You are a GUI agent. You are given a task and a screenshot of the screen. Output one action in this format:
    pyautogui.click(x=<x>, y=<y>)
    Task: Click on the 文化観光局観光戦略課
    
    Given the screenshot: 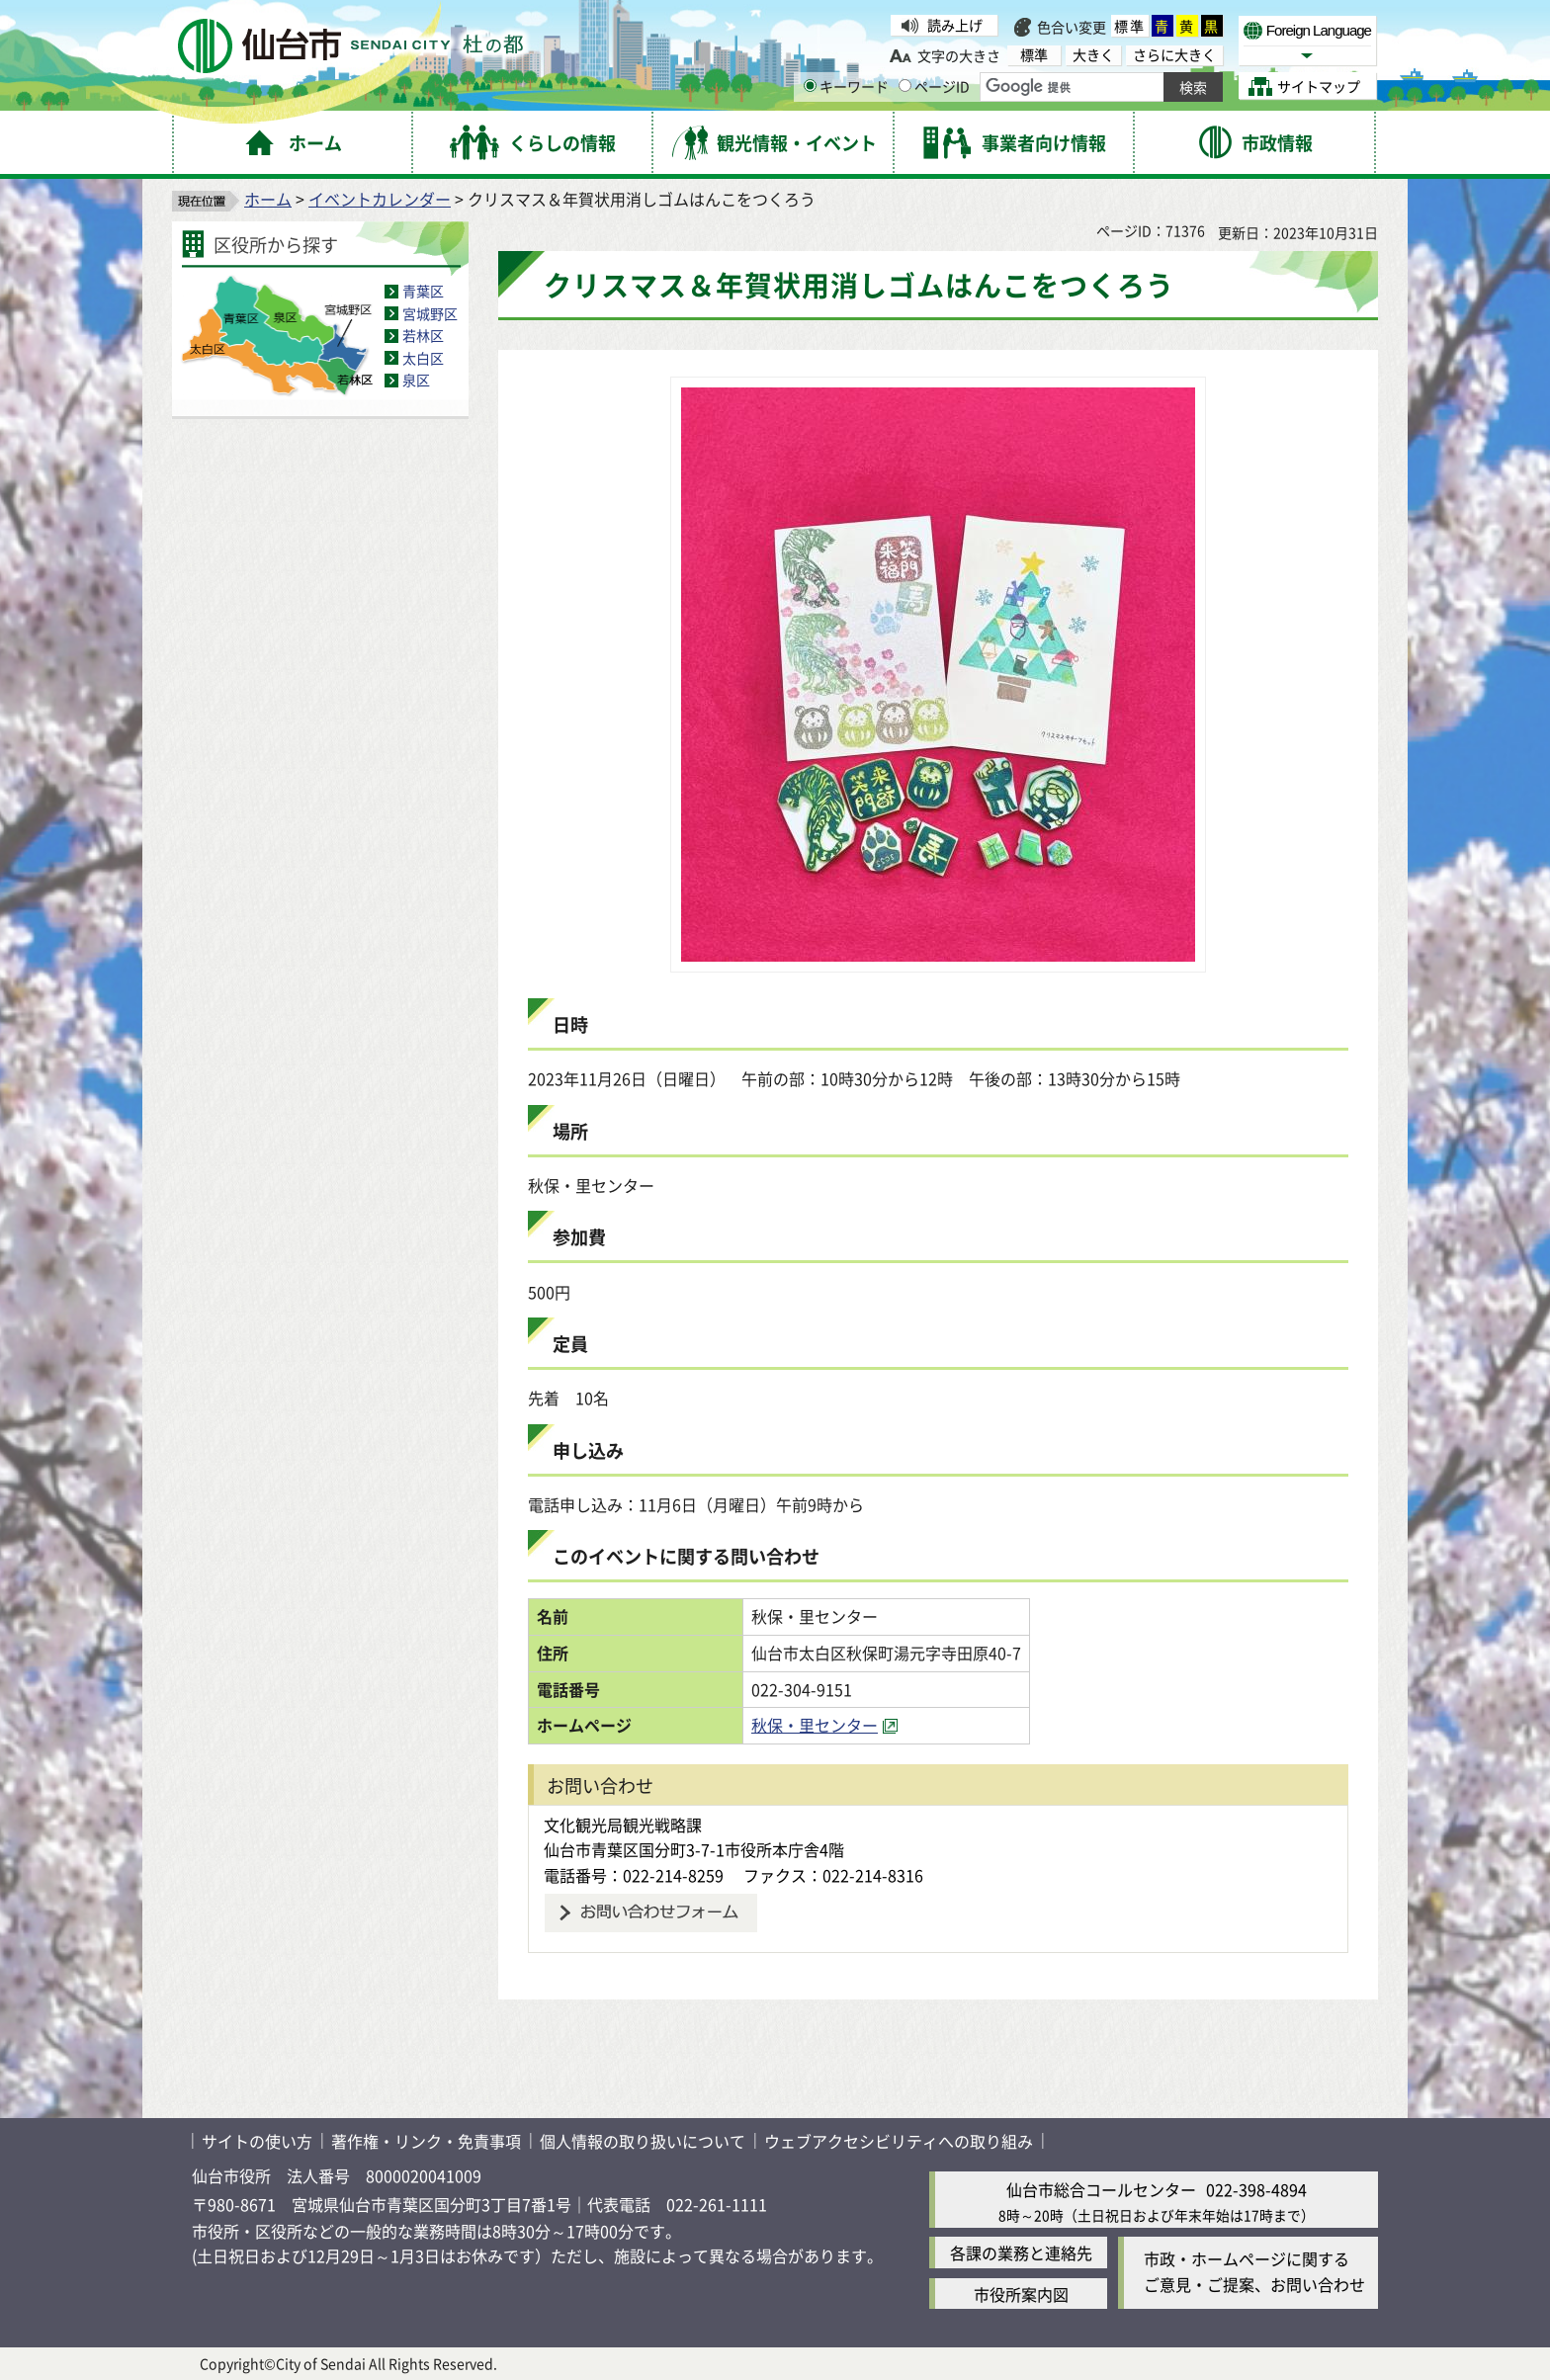 What is the action you would take?
    pyautogui.click(x=623, y=1824)
    